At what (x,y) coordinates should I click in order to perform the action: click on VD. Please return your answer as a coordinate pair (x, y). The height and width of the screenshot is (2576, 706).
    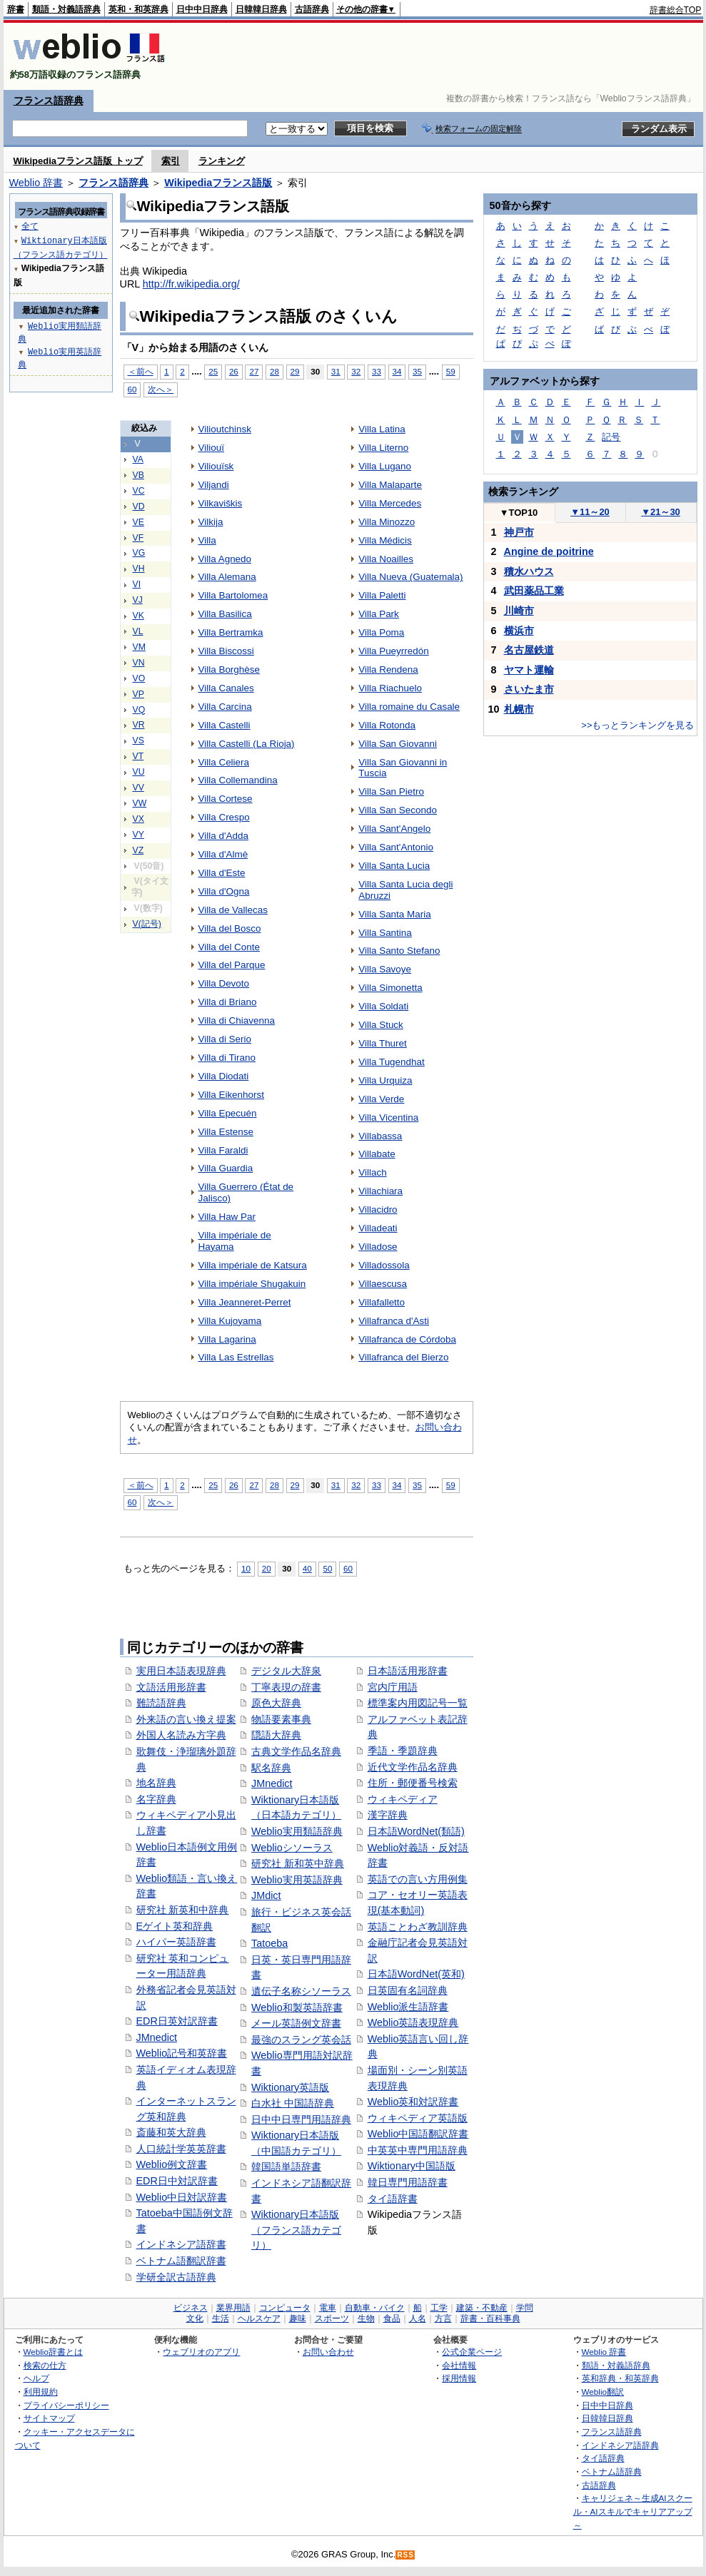
    Looking at the image, I should click on (139, 506).